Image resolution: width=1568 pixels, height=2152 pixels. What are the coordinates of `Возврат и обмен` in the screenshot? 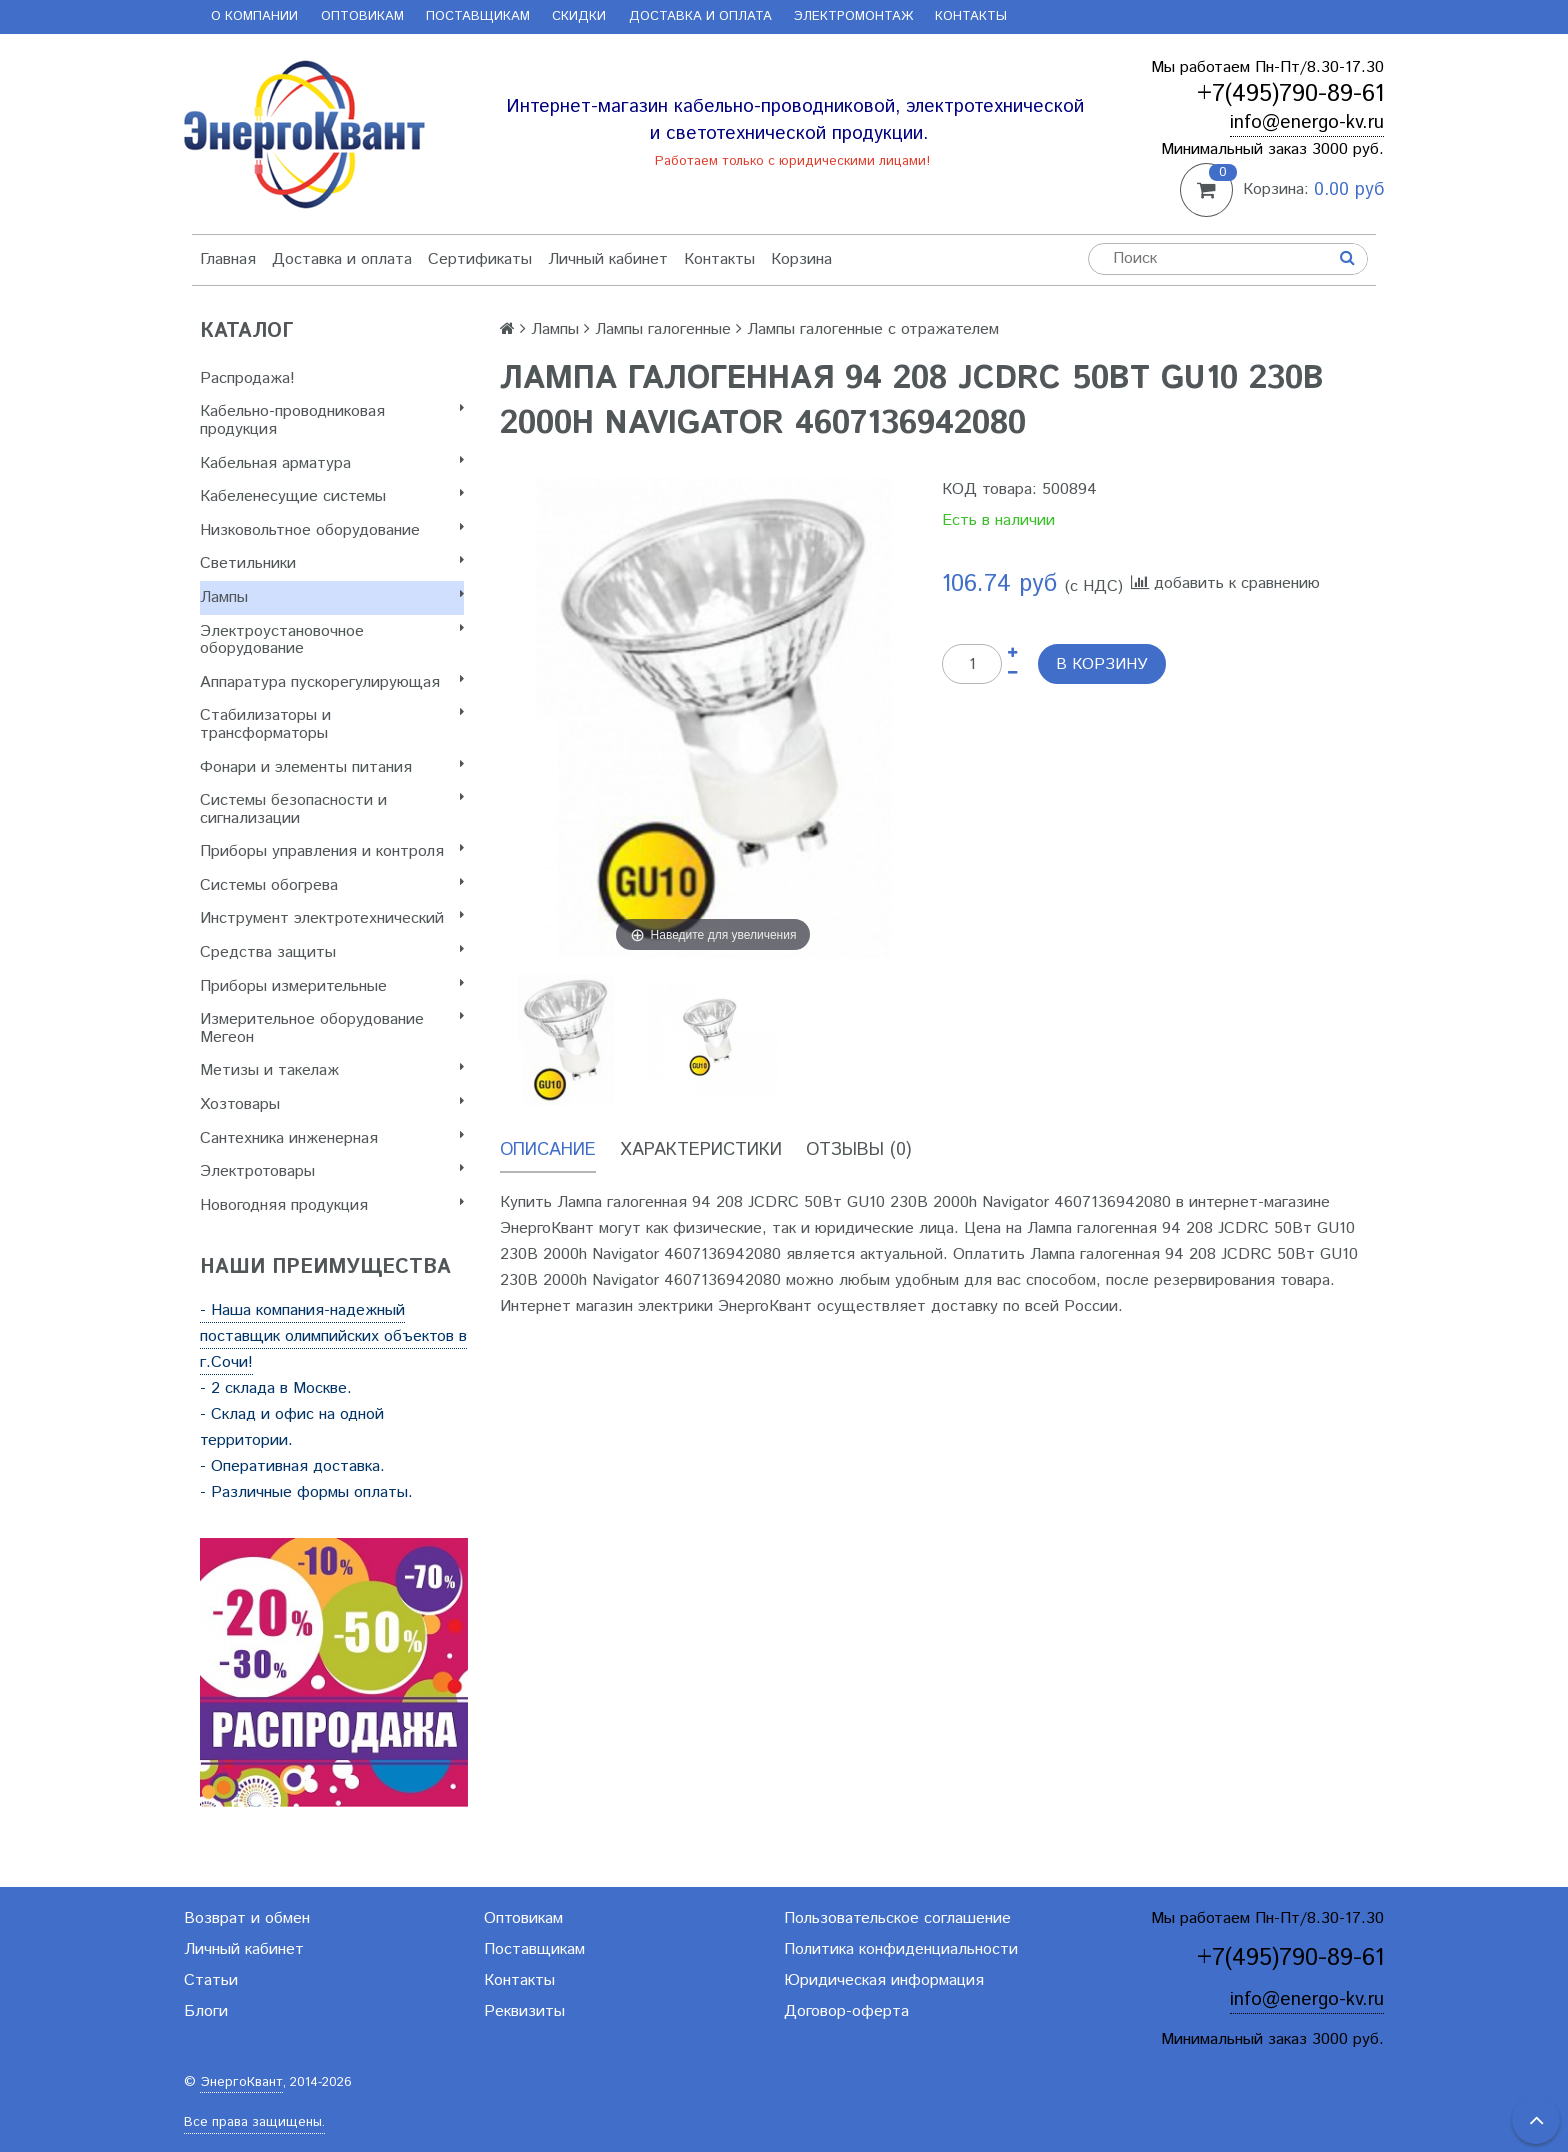 It's located at (247, 1918).